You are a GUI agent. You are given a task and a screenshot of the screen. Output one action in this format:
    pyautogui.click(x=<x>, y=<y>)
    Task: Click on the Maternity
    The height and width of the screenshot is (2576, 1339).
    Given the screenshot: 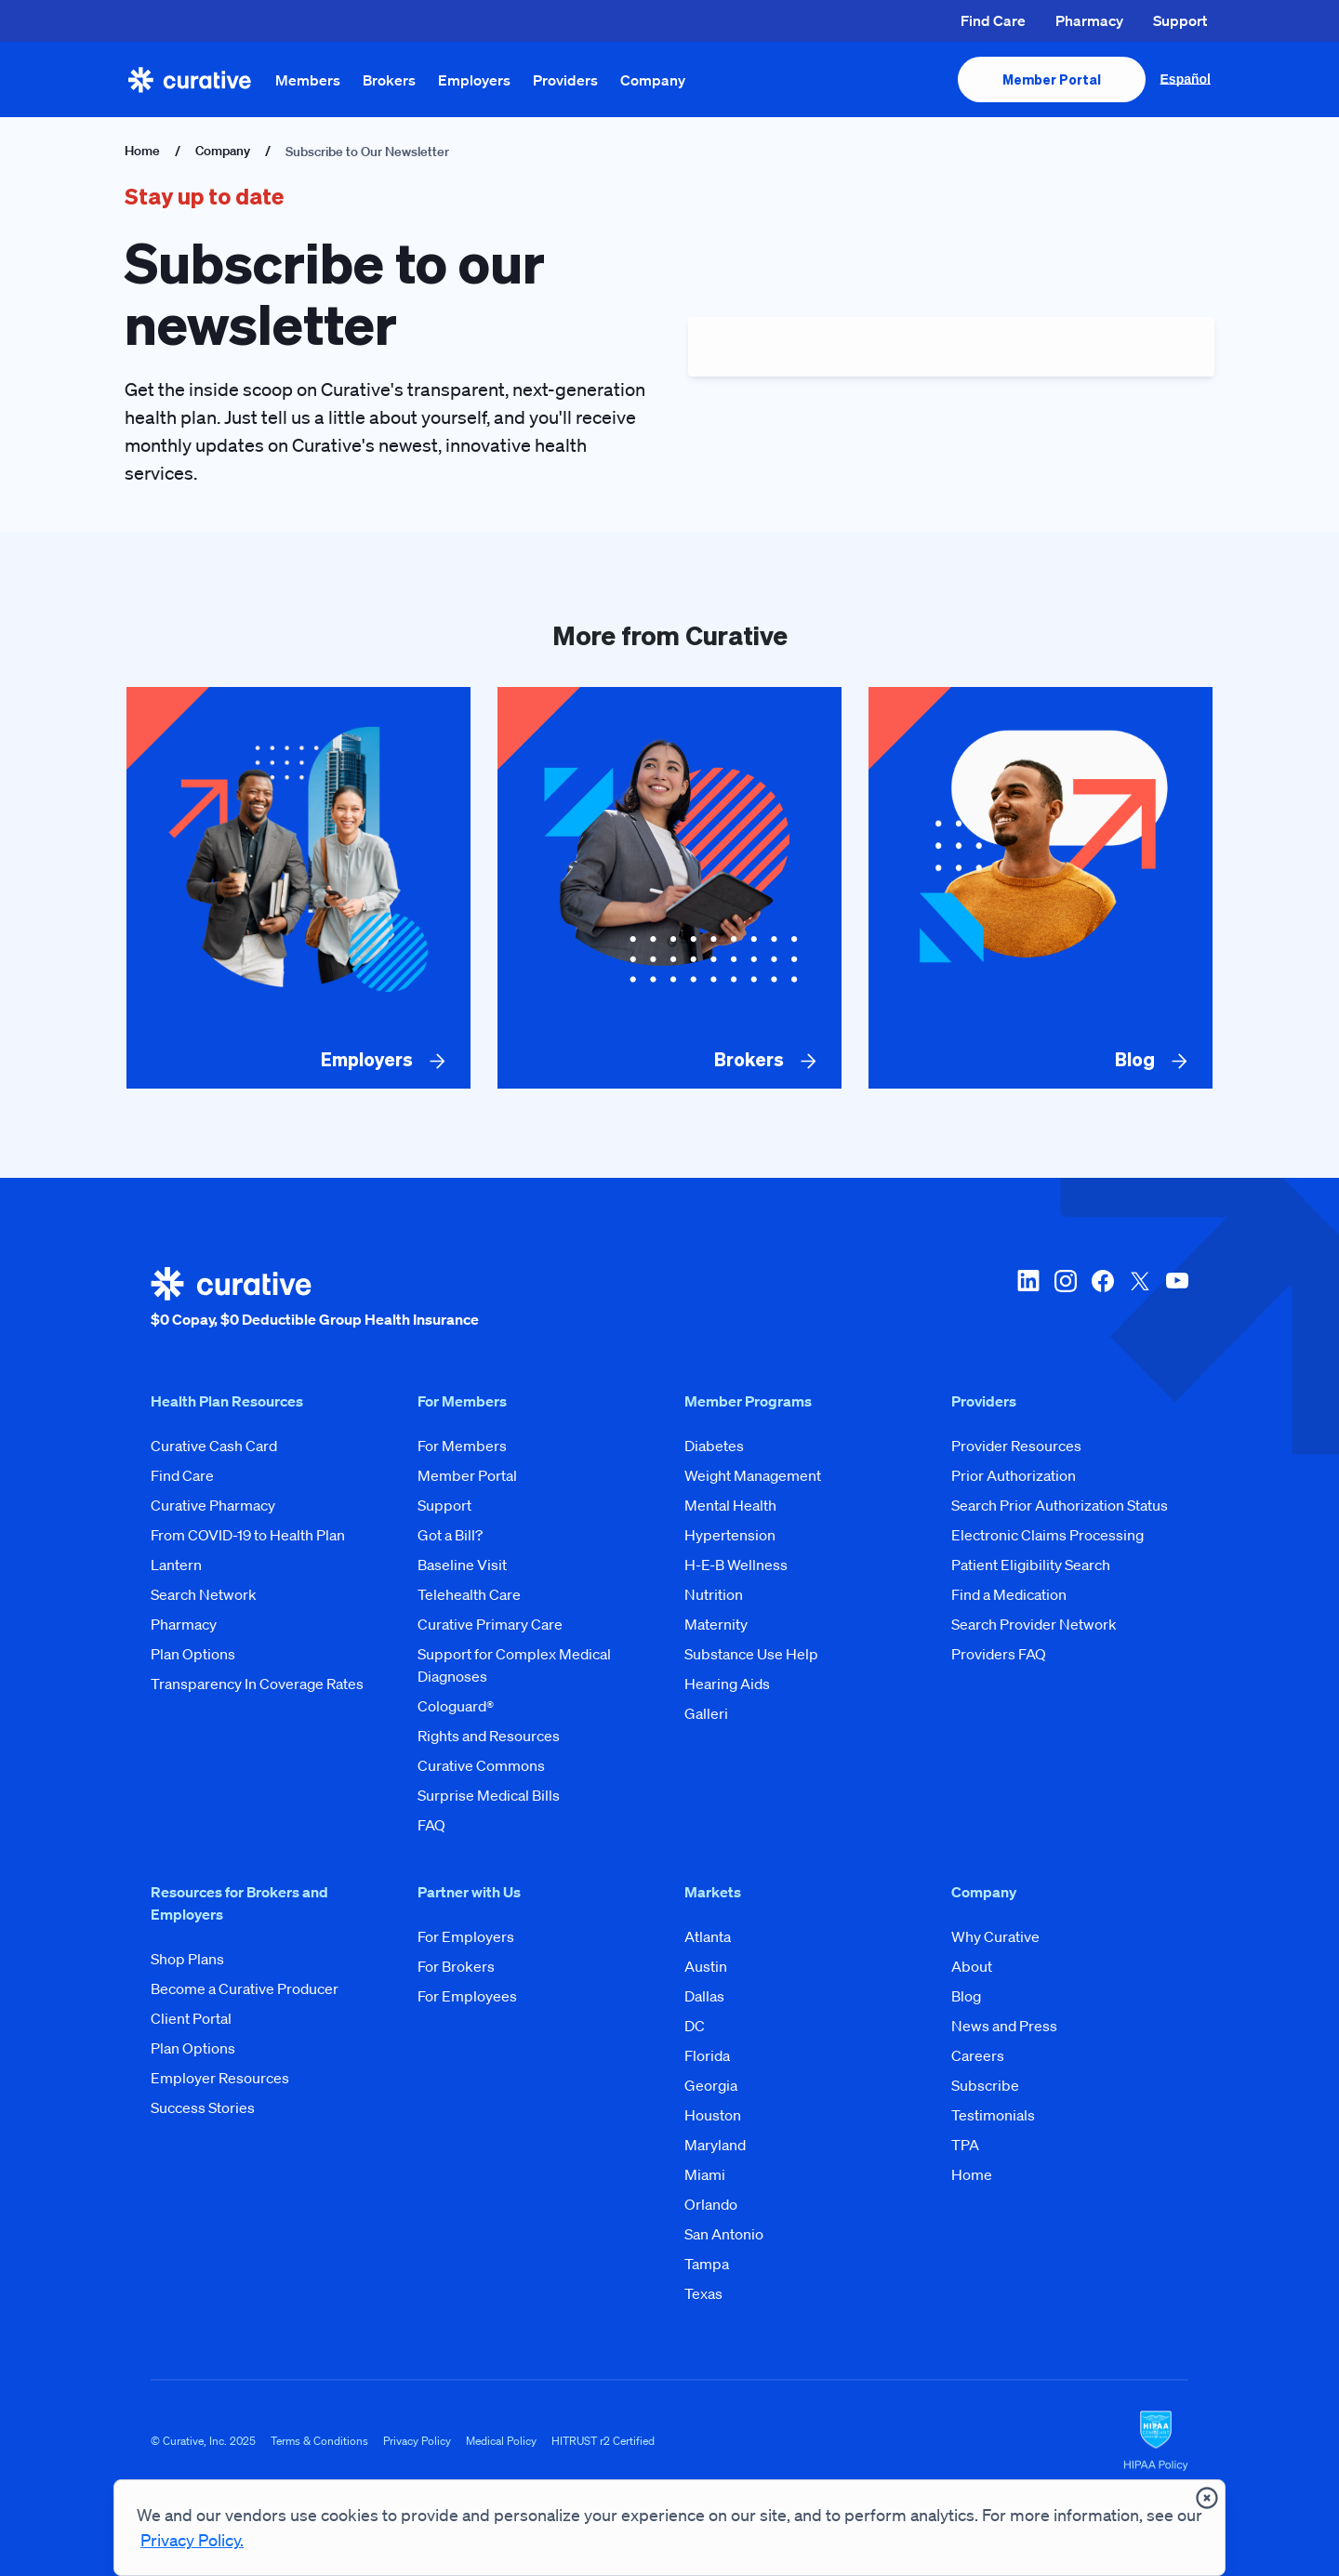 What is the action you would take?
    pyautogui.click(x=716, y=1624)
    